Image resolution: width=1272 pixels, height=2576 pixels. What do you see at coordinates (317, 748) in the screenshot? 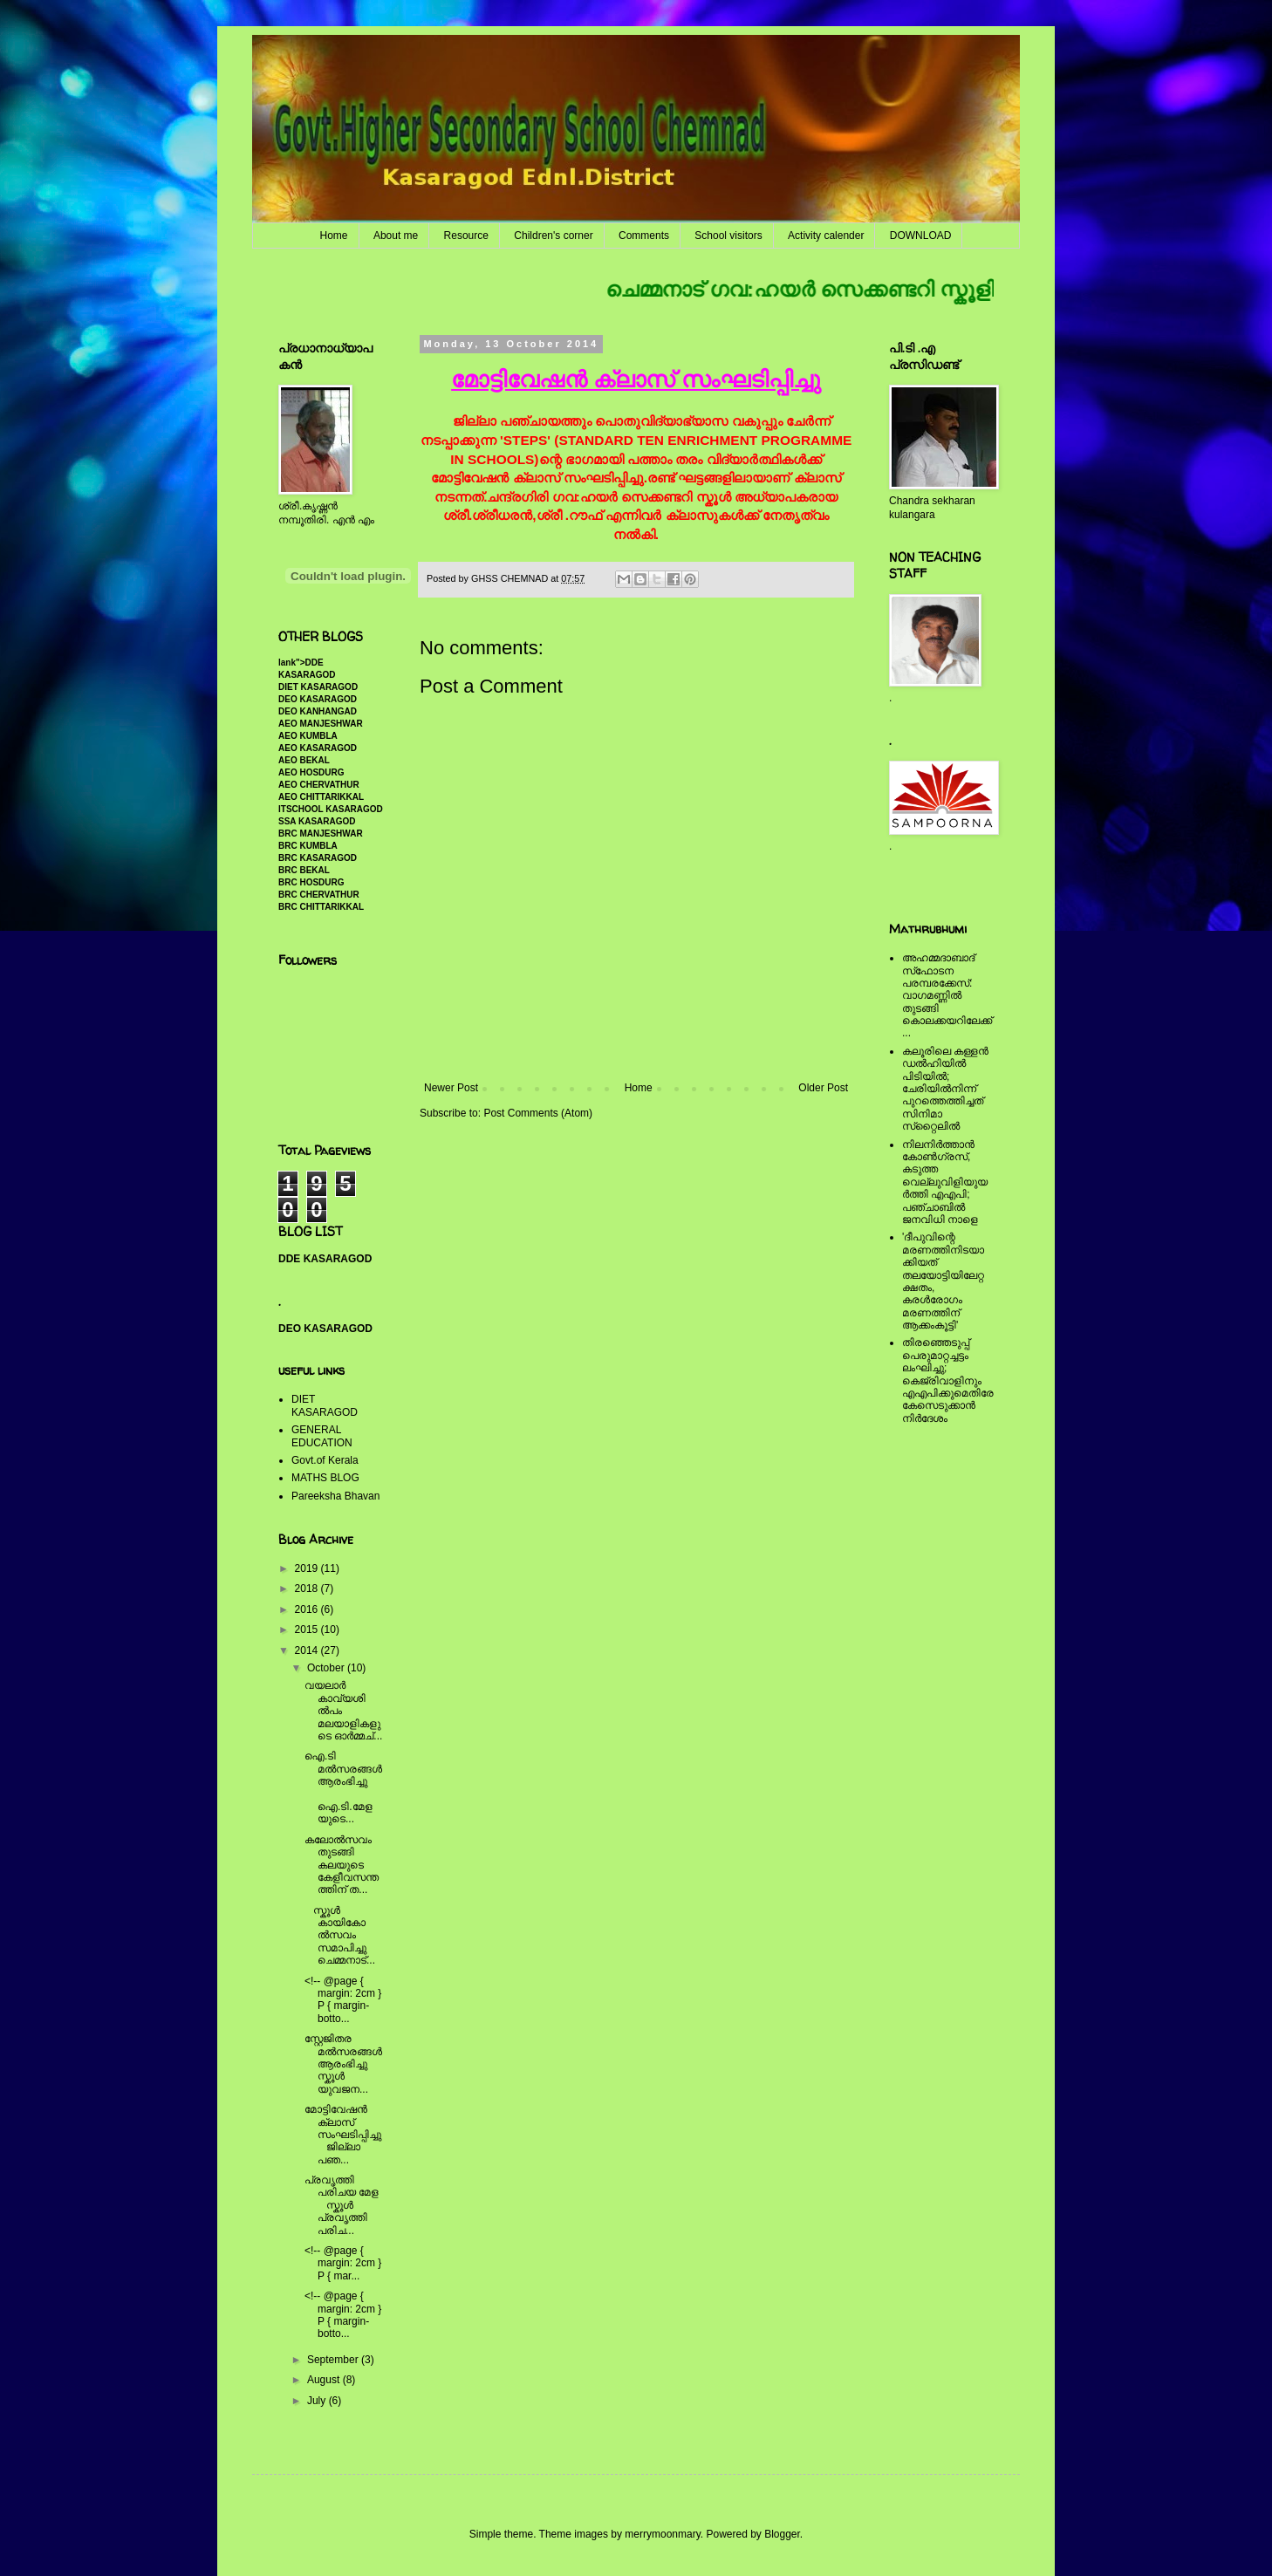
I see `AEO KASARAGOD` at bounding box center [317, 748].